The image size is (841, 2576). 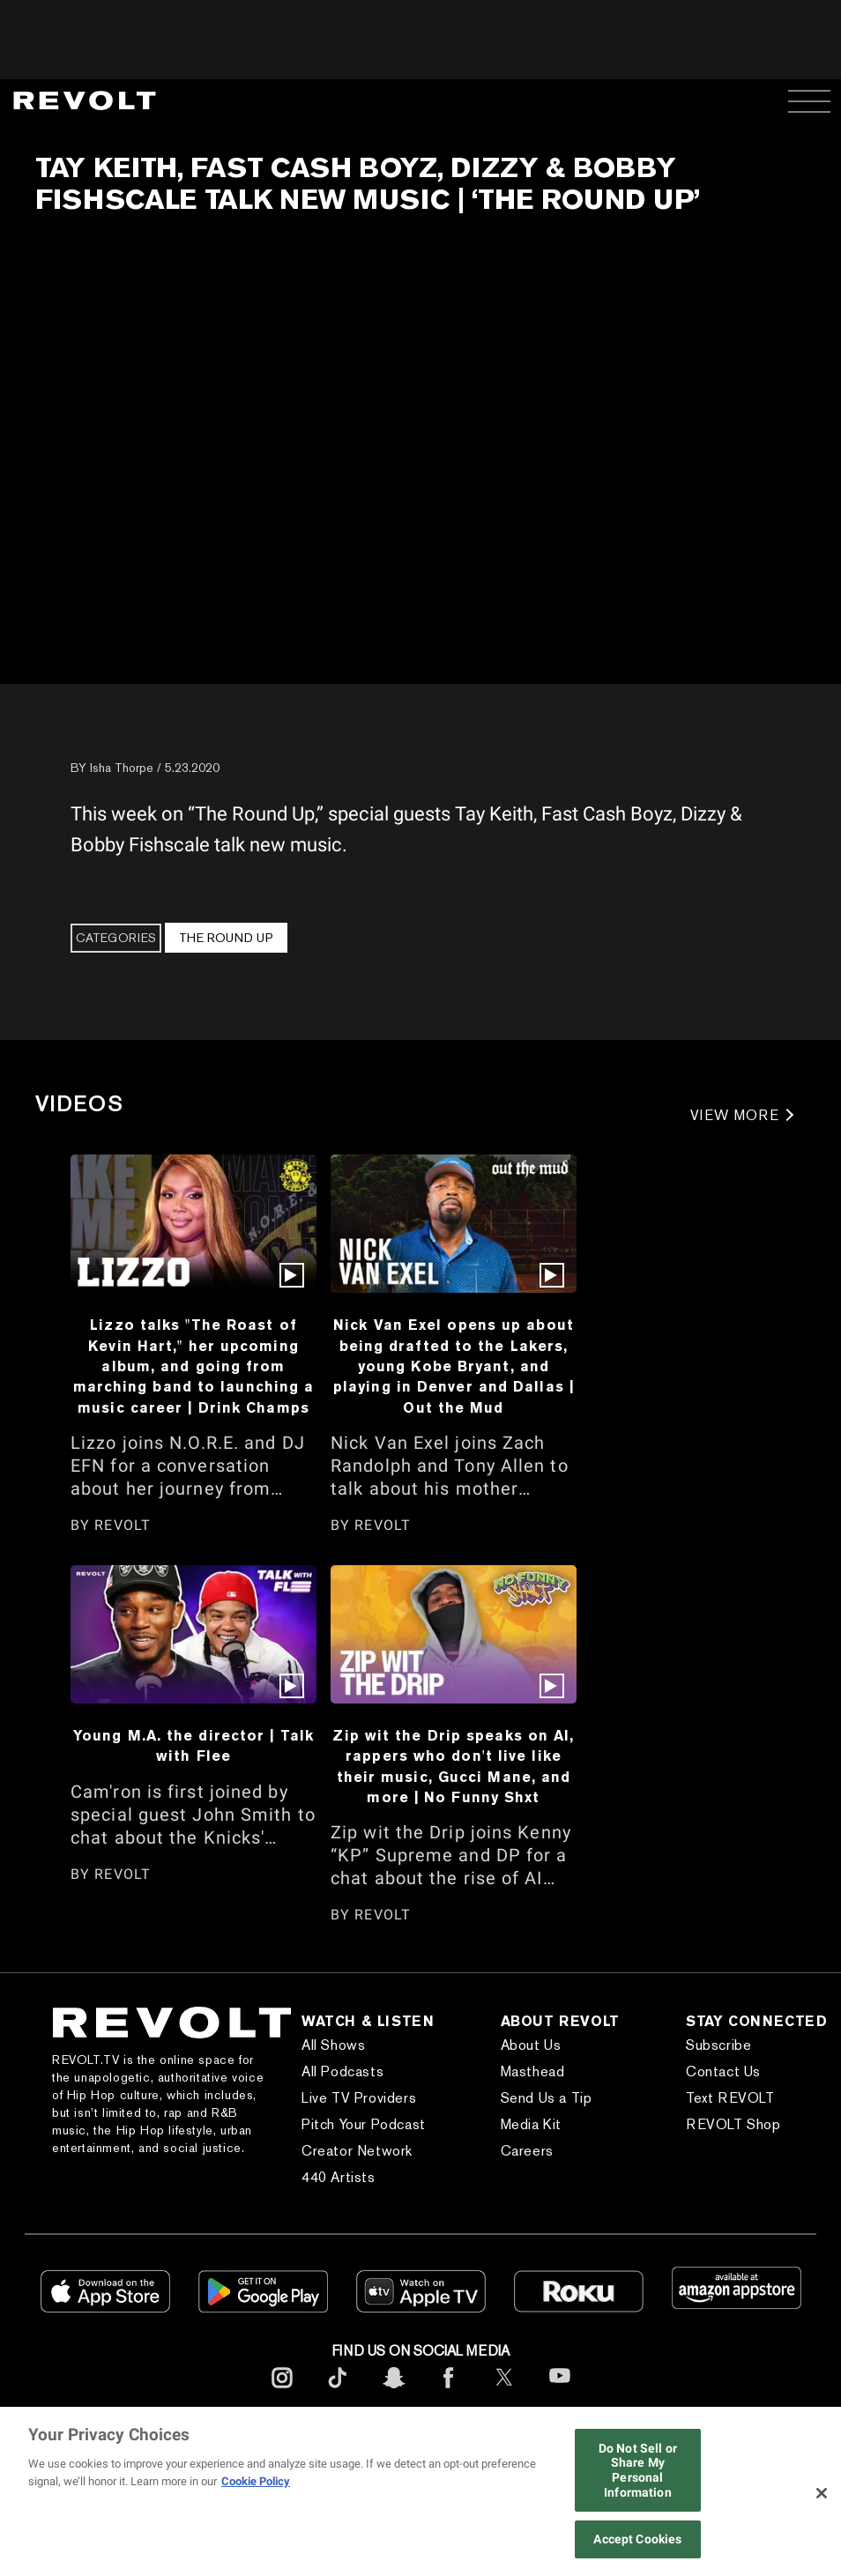 What do you see at coordinates (504, 2391) in the screenshot?
I see `[footerTwitter]` at bounding box center [504, 2391].